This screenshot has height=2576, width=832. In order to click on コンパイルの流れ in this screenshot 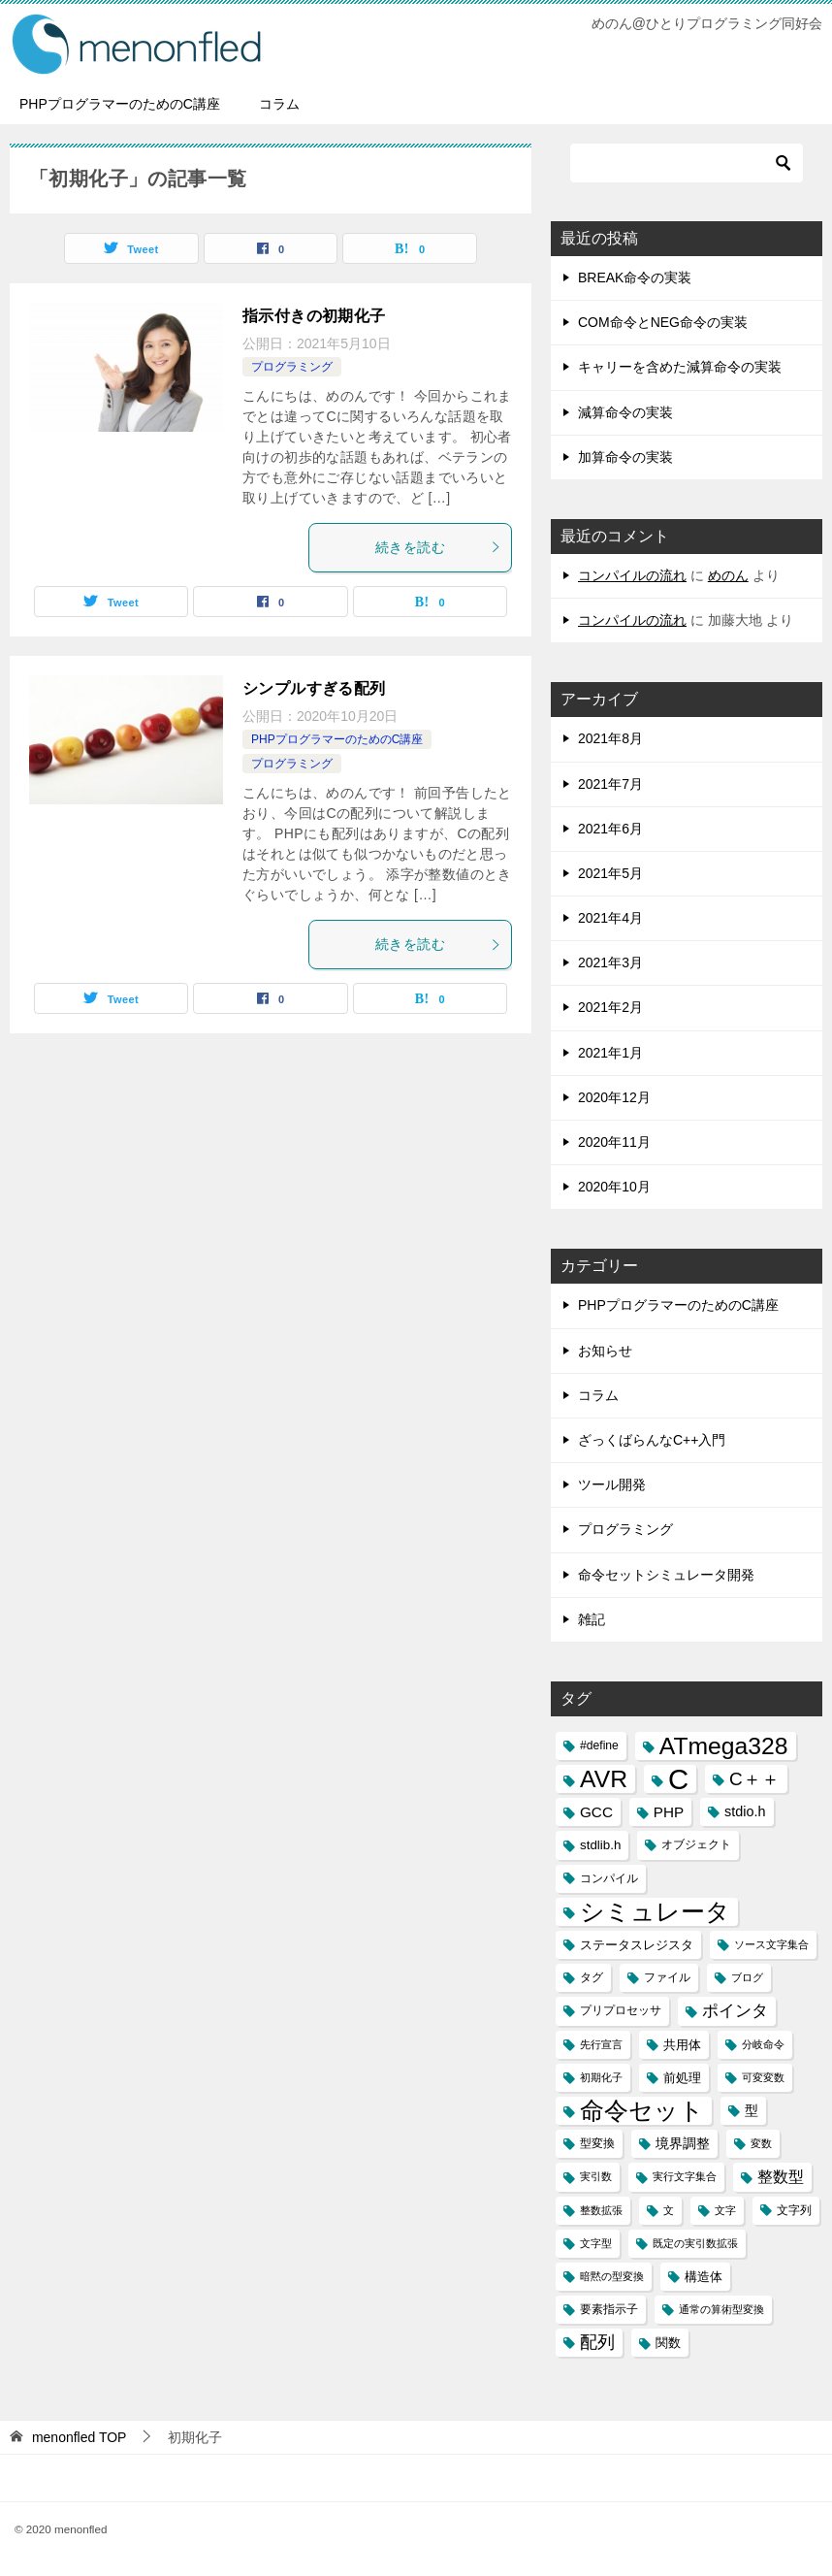, I will do `click(632, 575)`.